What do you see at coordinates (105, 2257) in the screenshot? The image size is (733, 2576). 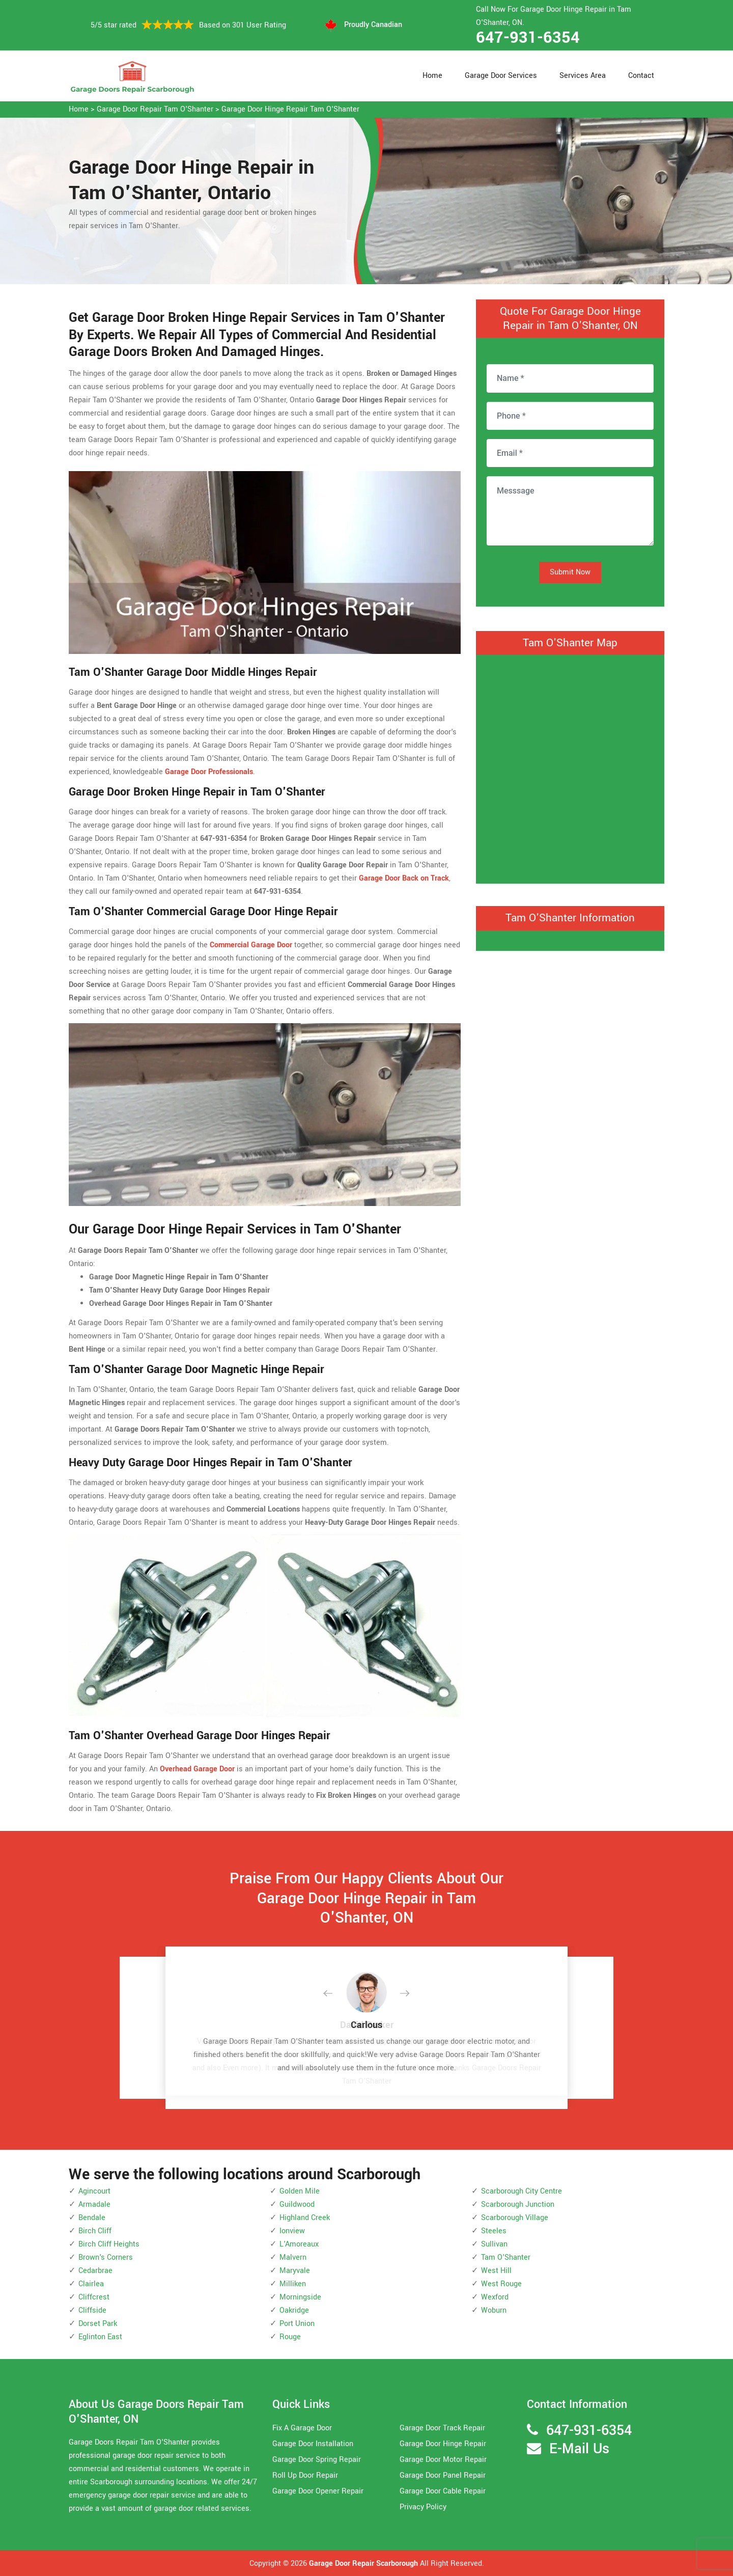 I see `Brown's Corners` at bounding box center [105, 2257].